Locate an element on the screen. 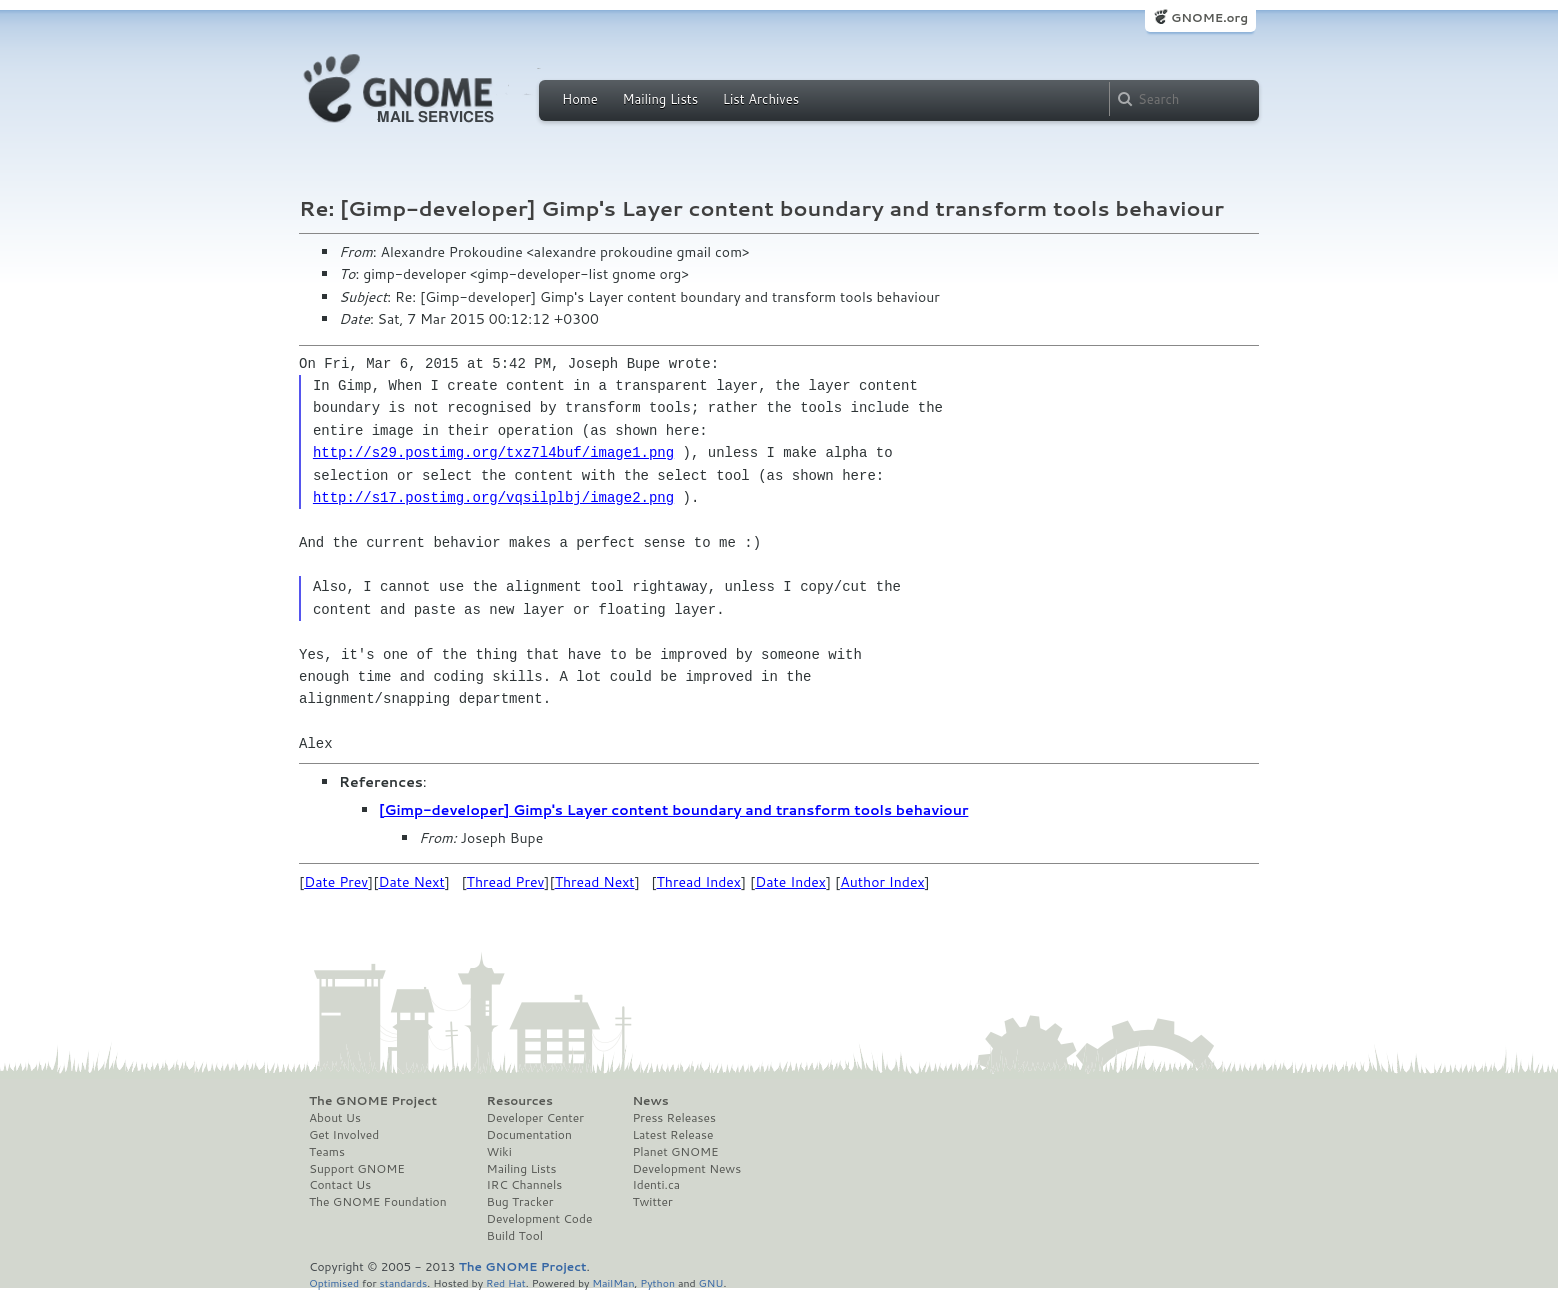 Image resolution: width=1558 pixels, height=1292 pixels. Mailing Lists is located at coordinates (660, 99).